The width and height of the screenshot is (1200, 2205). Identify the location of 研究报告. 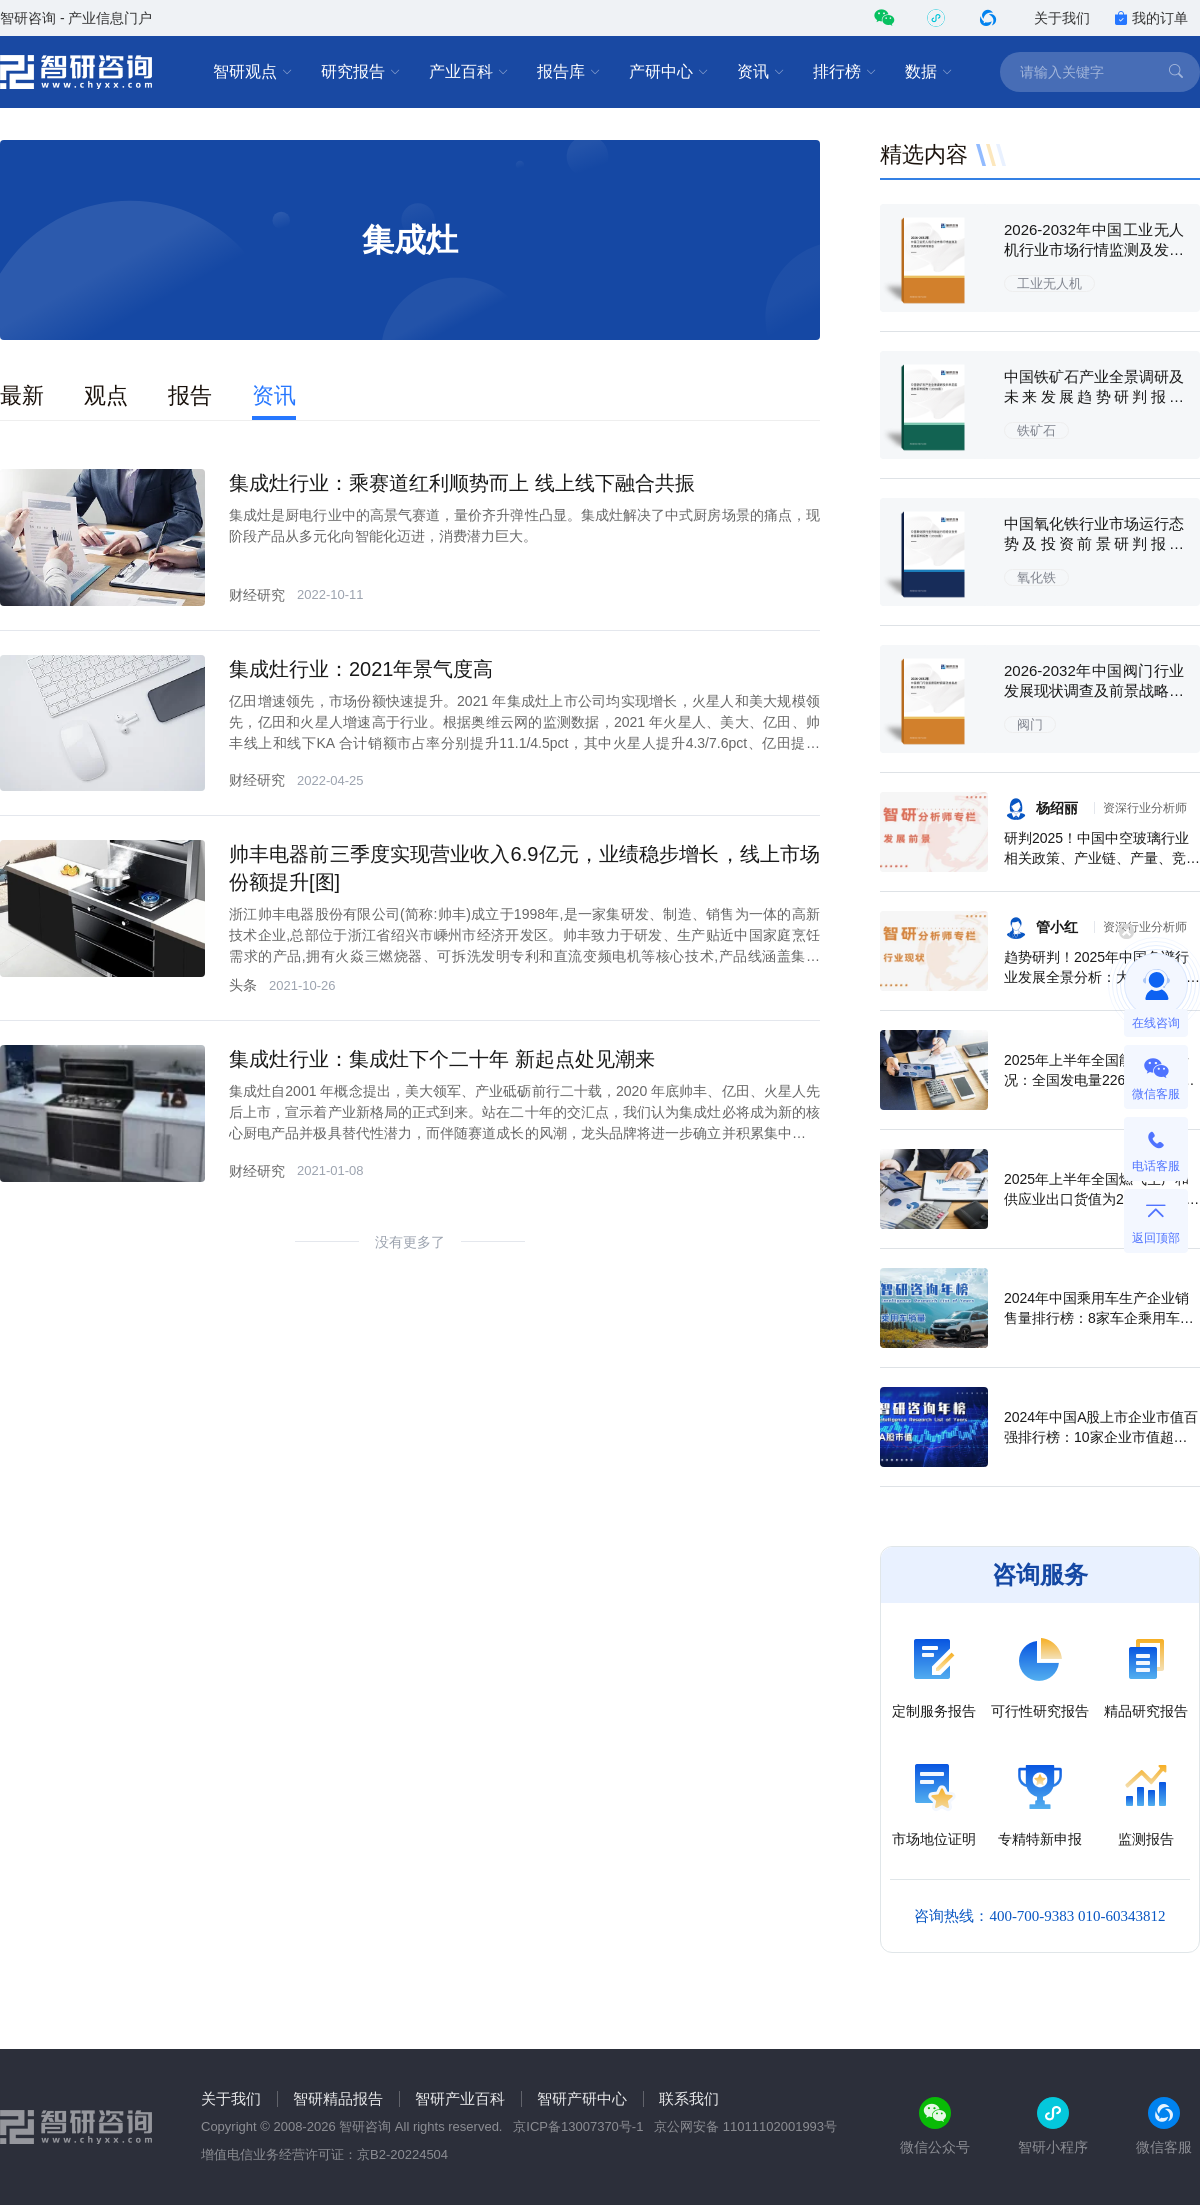
(361, 72).